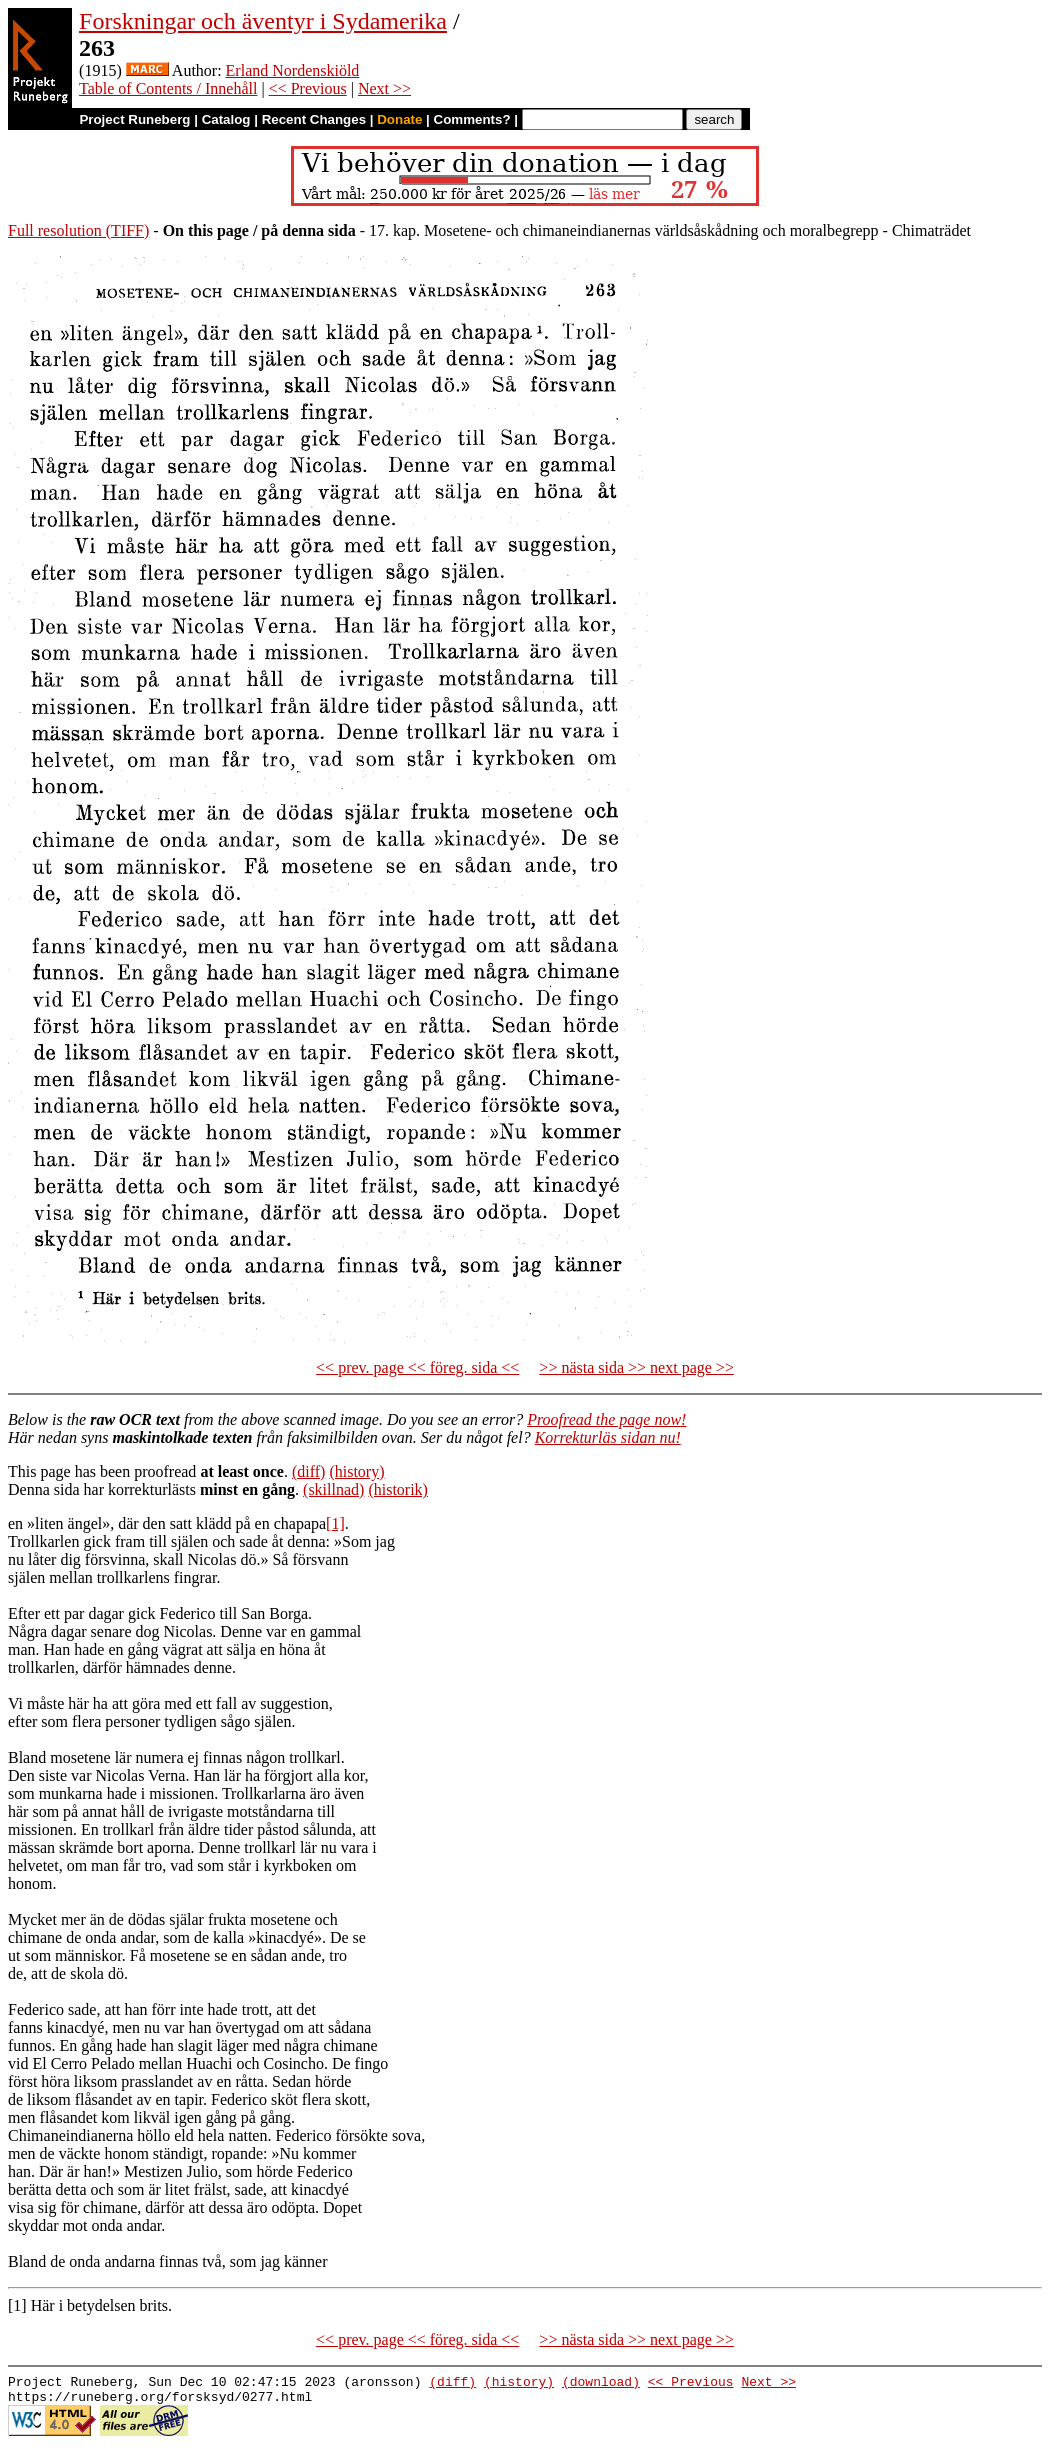 The image size is (1050, 2454). I want to click on Comments?, so click(472, 119).